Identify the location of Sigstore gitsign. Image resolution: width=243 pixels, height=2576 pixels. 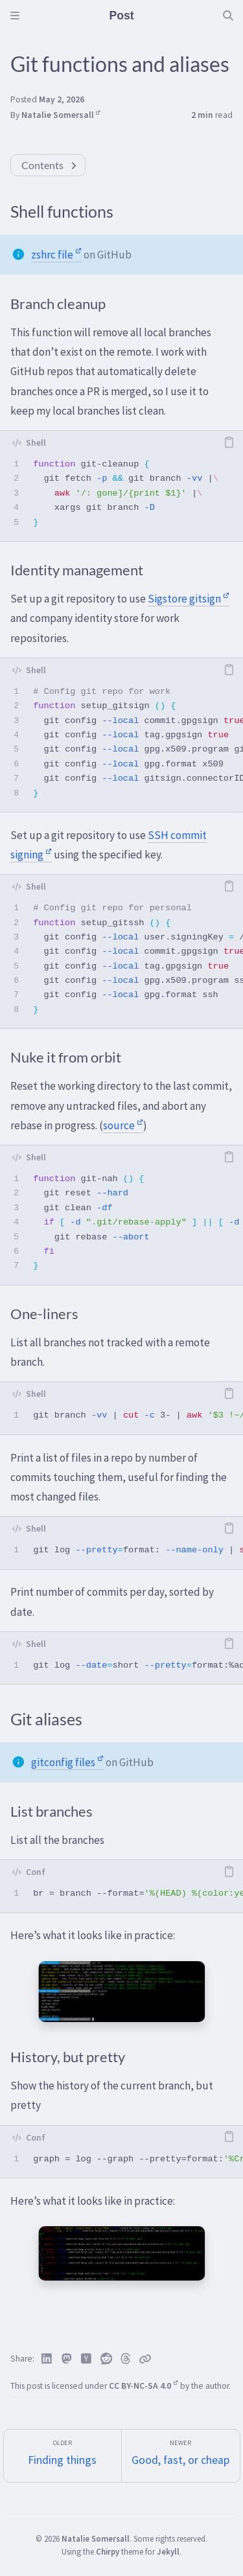
(188, 599).